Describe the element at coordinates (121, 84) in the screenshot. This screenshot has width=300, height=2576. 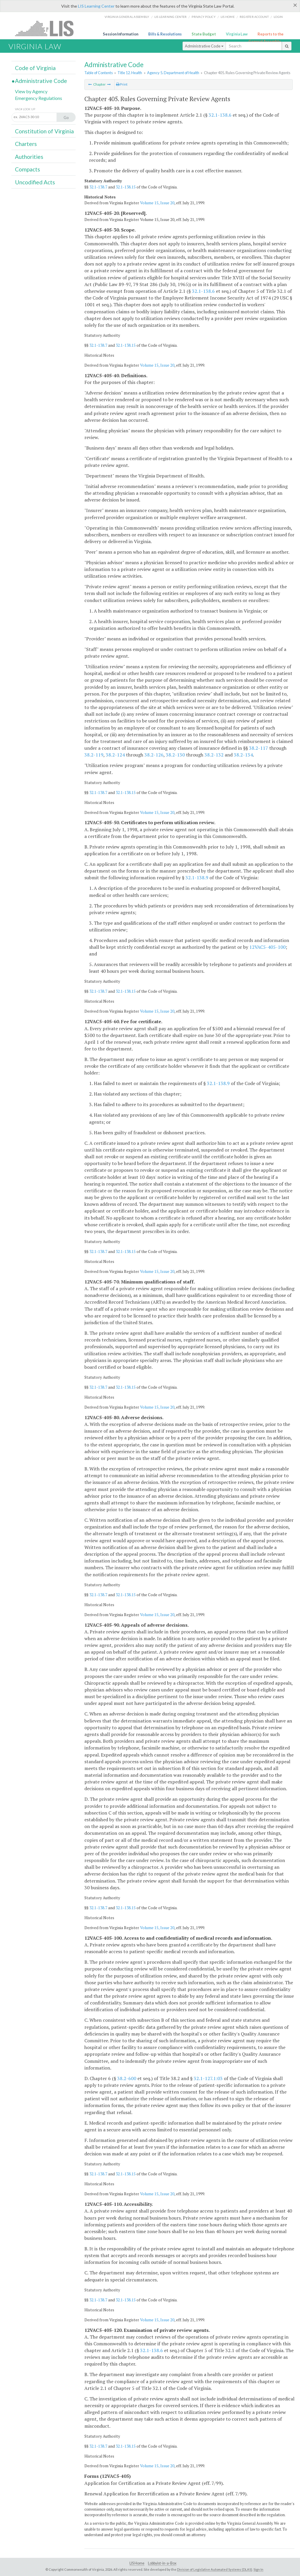
I see `Print` at that location.